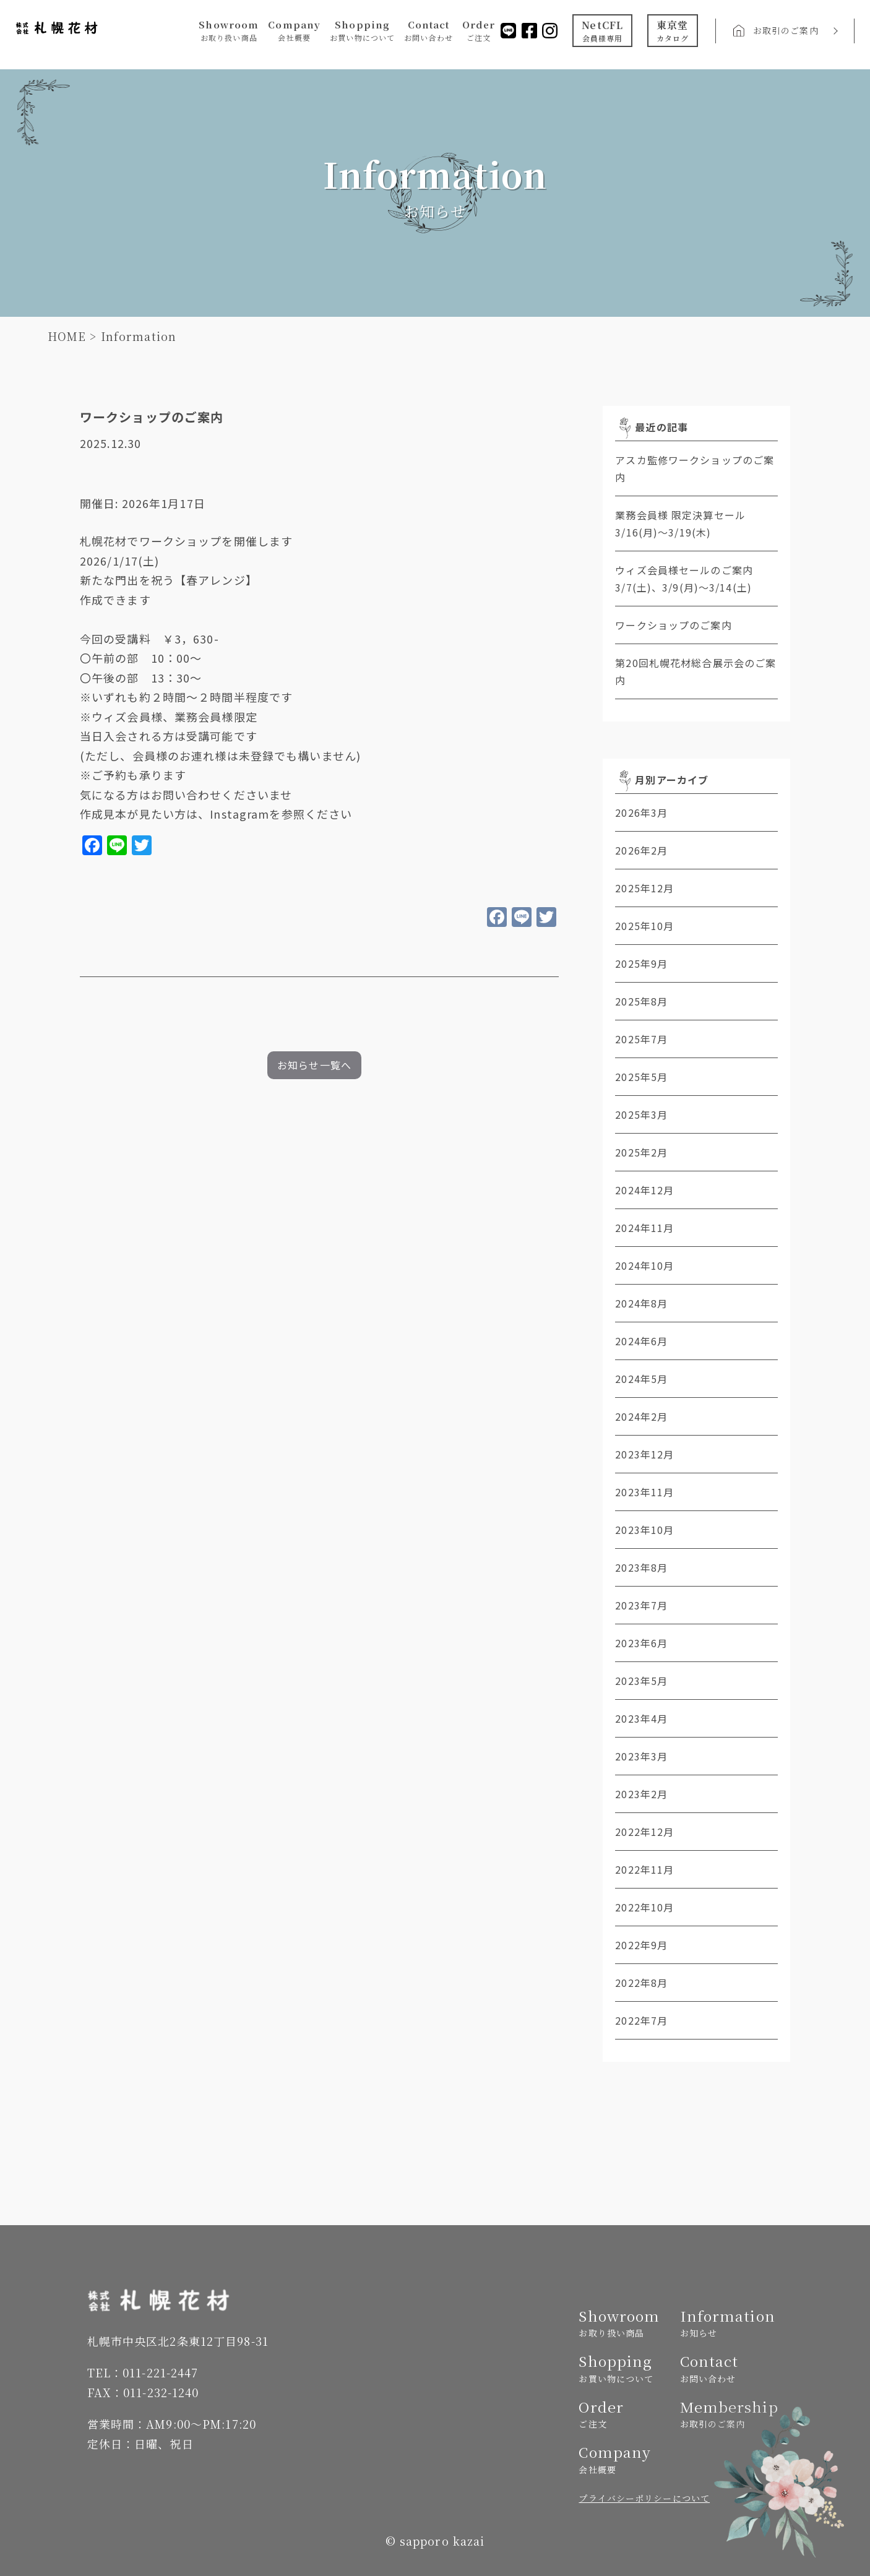 The width and height of the screenshot is (870, 2576). What do you see at coordinates (644, 2498) in the screenshot?
I see `プライバシーポリシーについて` at bounding box center [644, 2498].